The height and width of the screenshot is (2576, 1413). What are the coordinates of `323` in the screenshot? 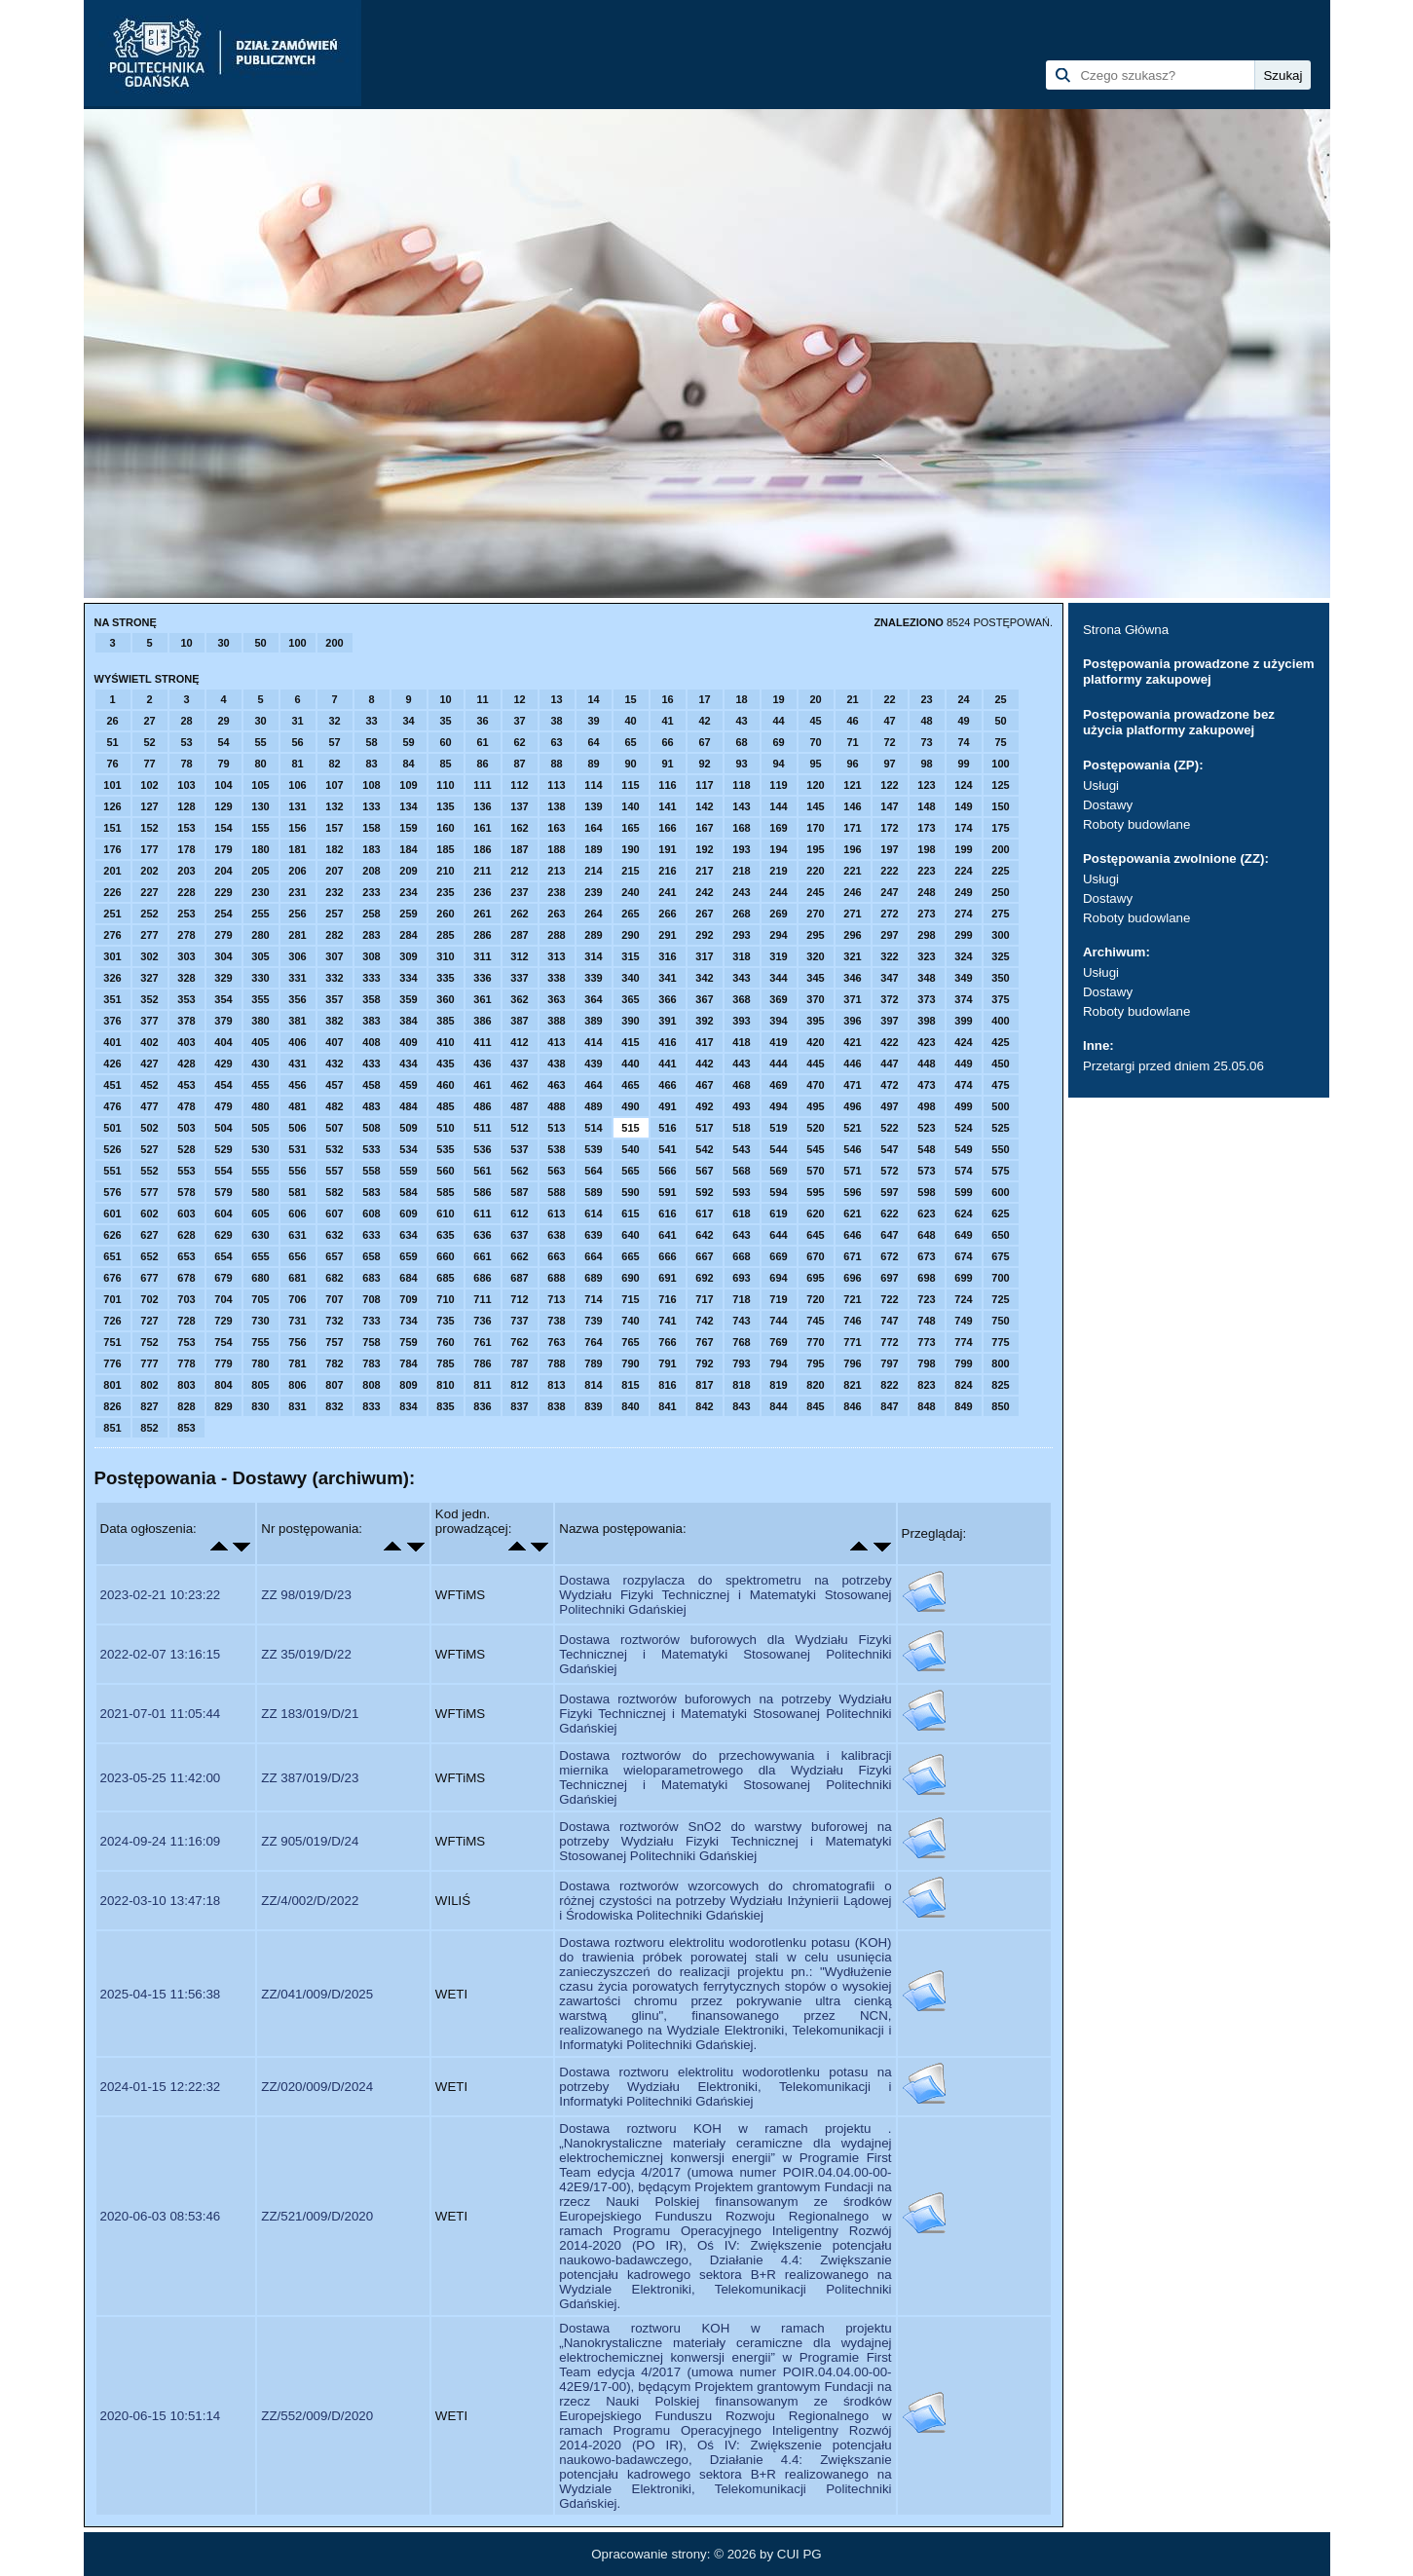 It's located at (926, 956).